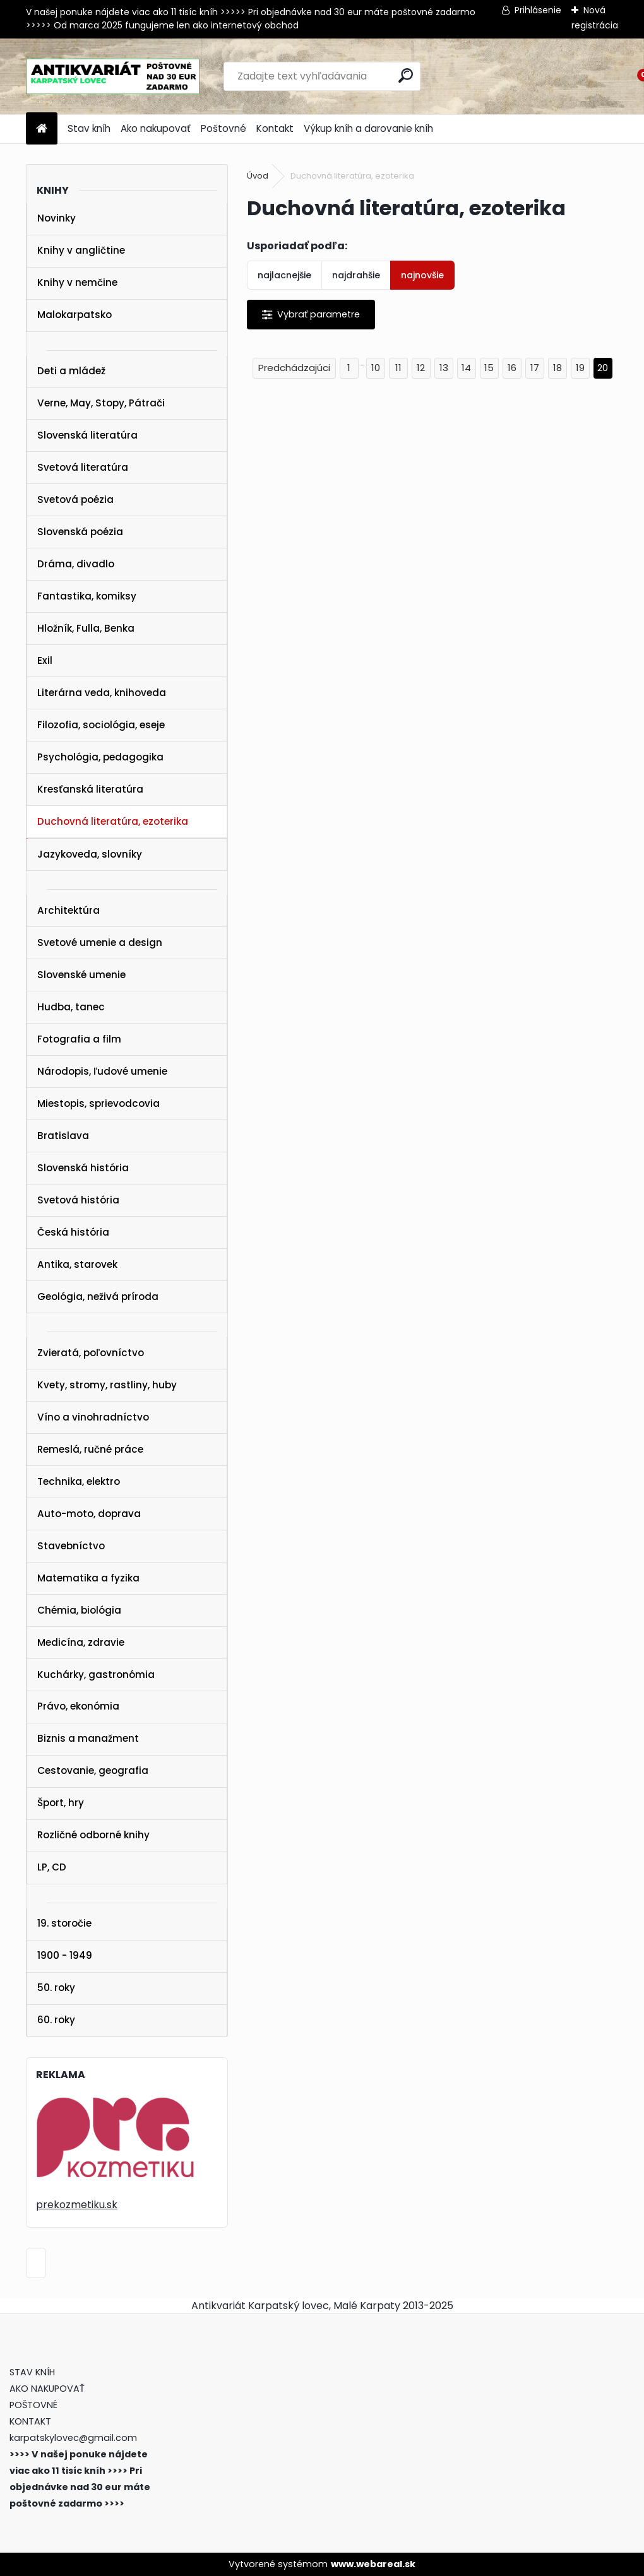  I want to click on STAV KNÍH, so click(33, 2372).